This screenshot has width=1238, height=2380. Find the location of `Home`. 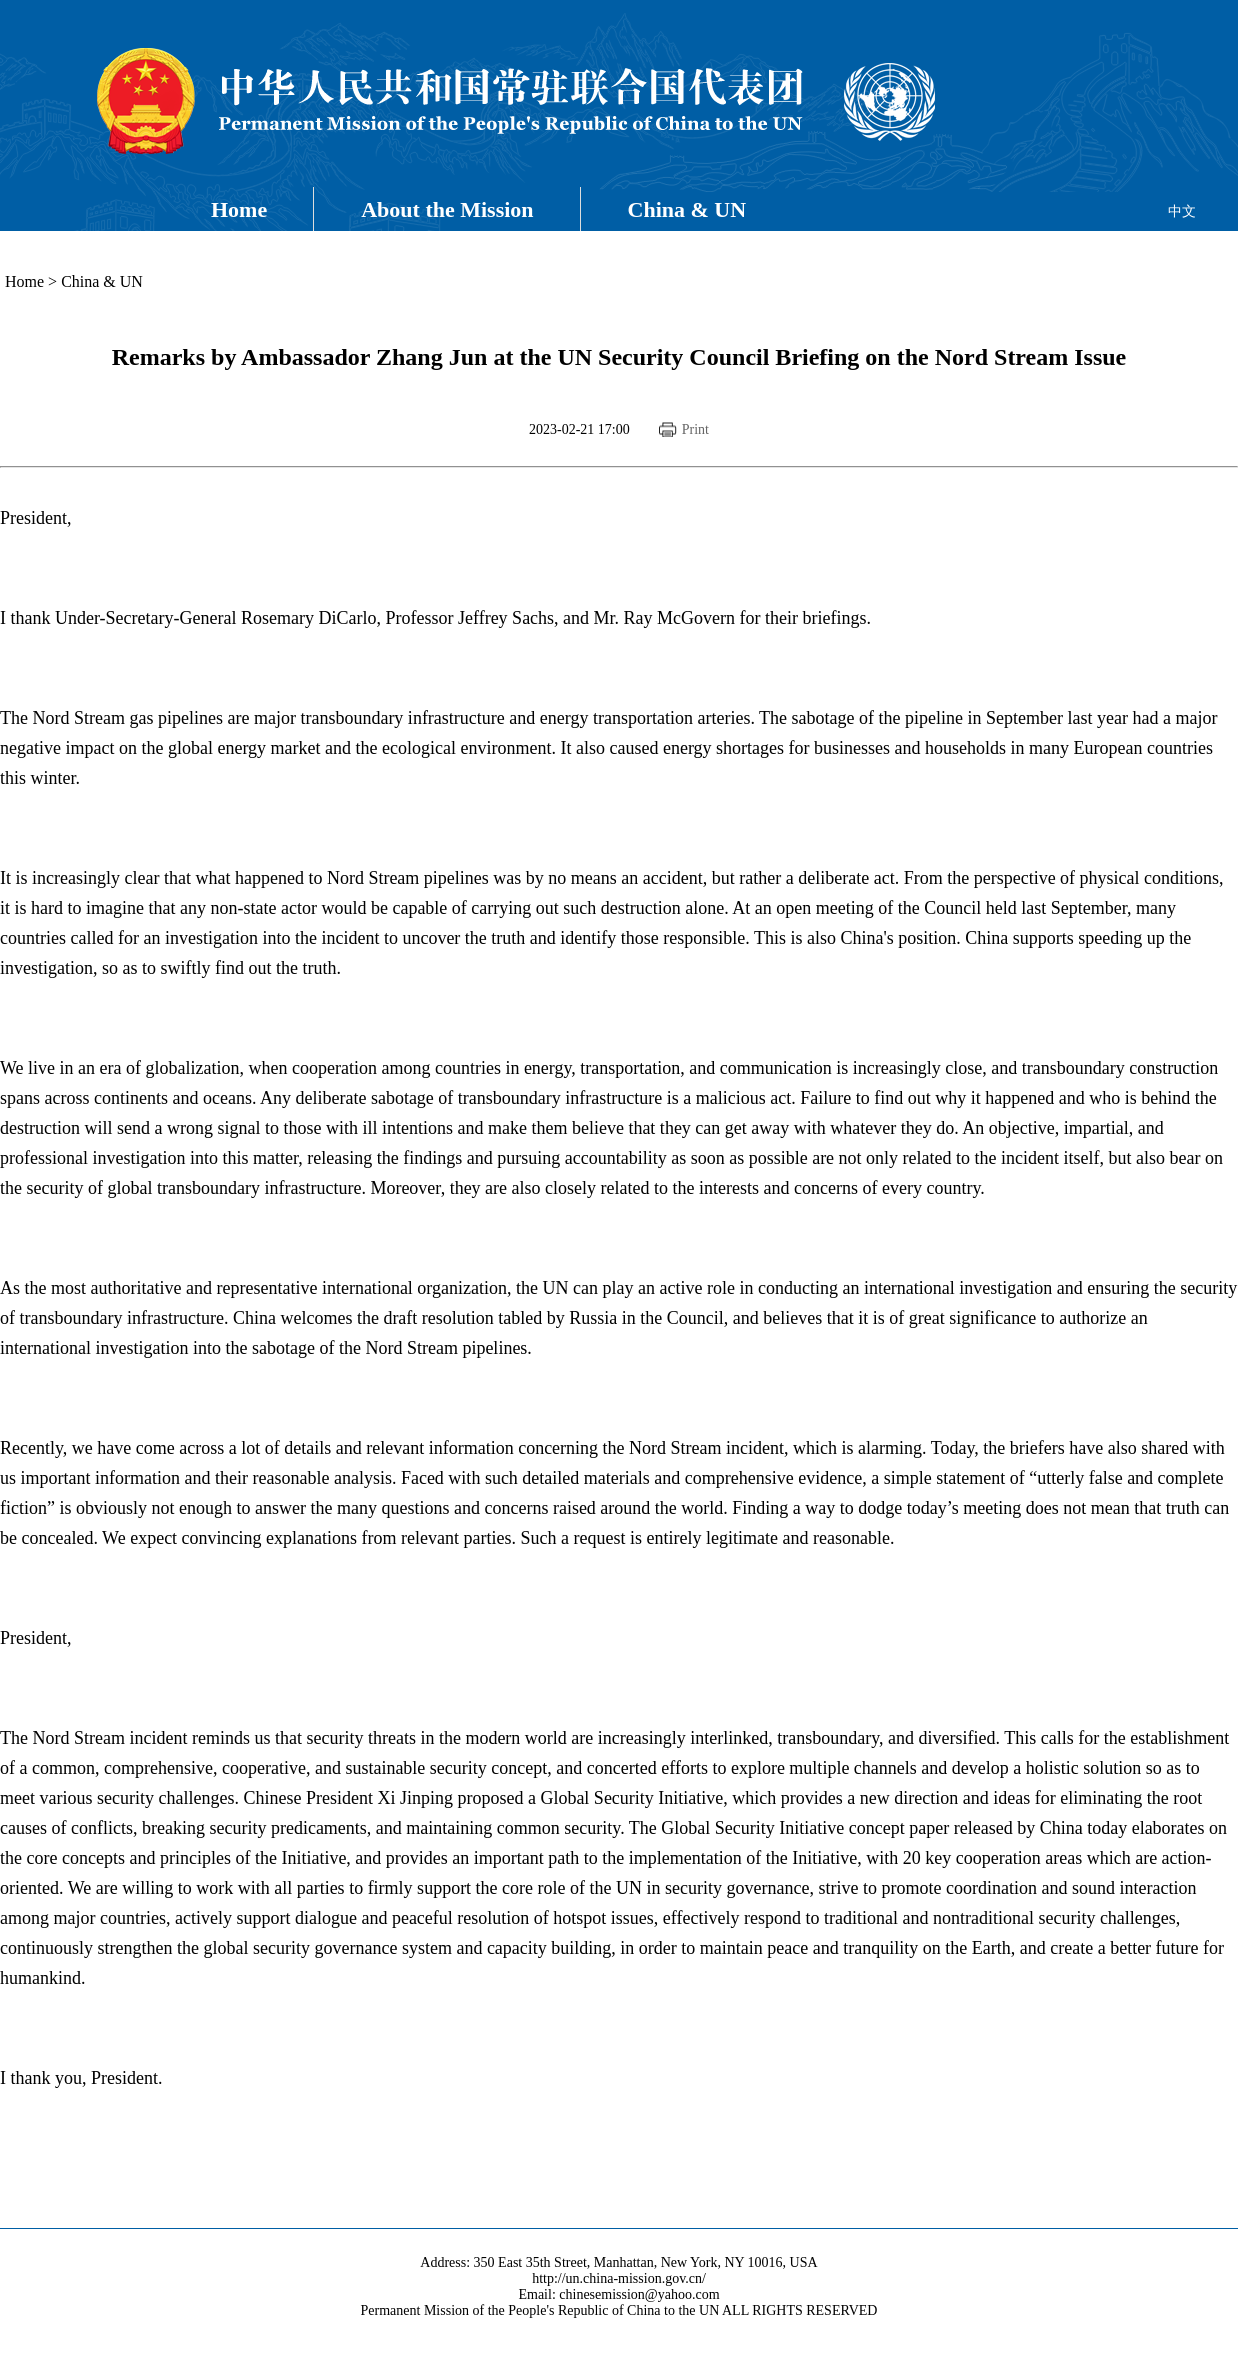

Home is located at coordinates (239, 209).